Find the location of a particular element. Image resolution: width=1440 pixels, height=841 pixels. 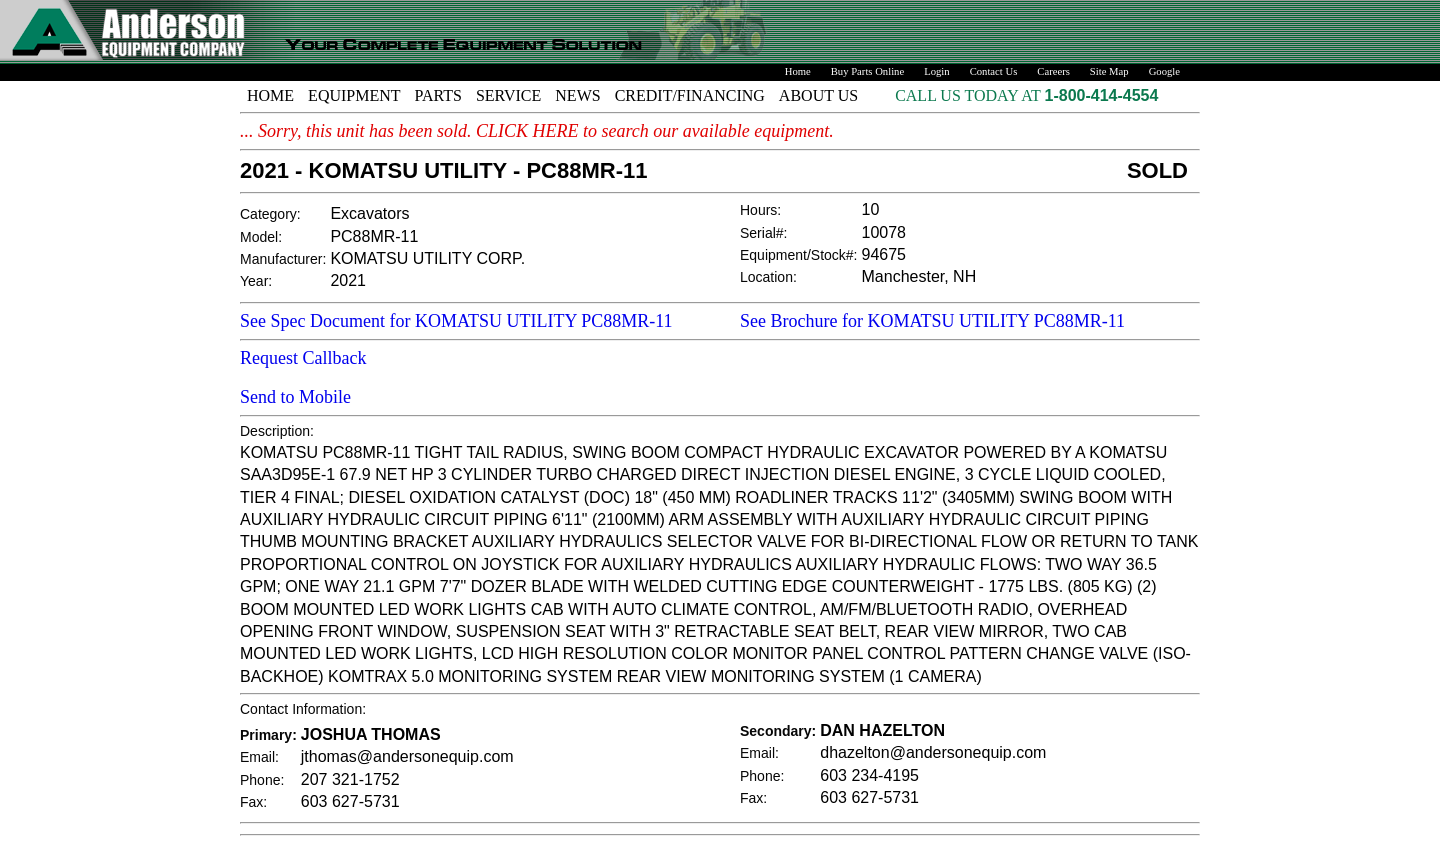

Manufacturer: is located at coordinates (283, 259).